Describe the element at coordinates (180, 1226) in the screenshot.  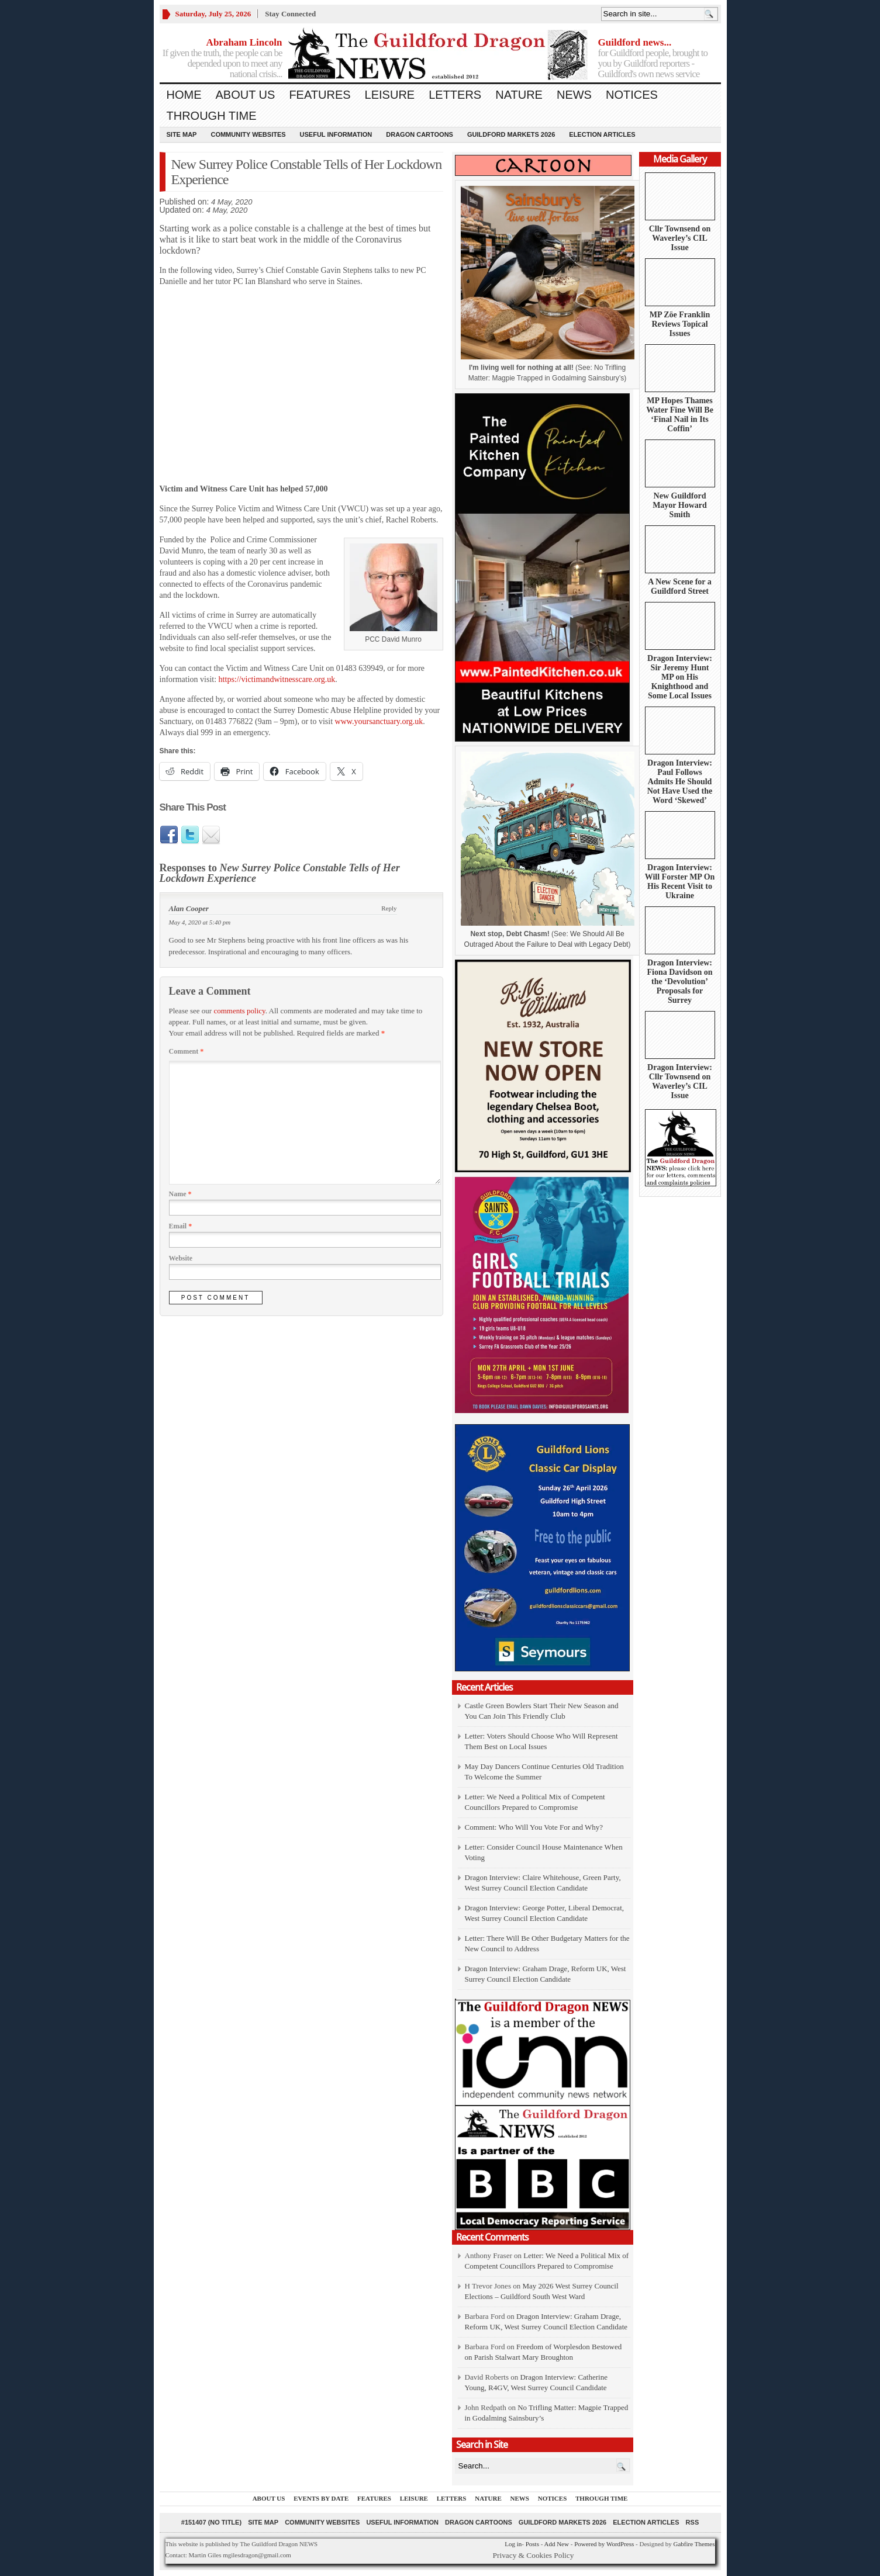
I see `Email` at that location.